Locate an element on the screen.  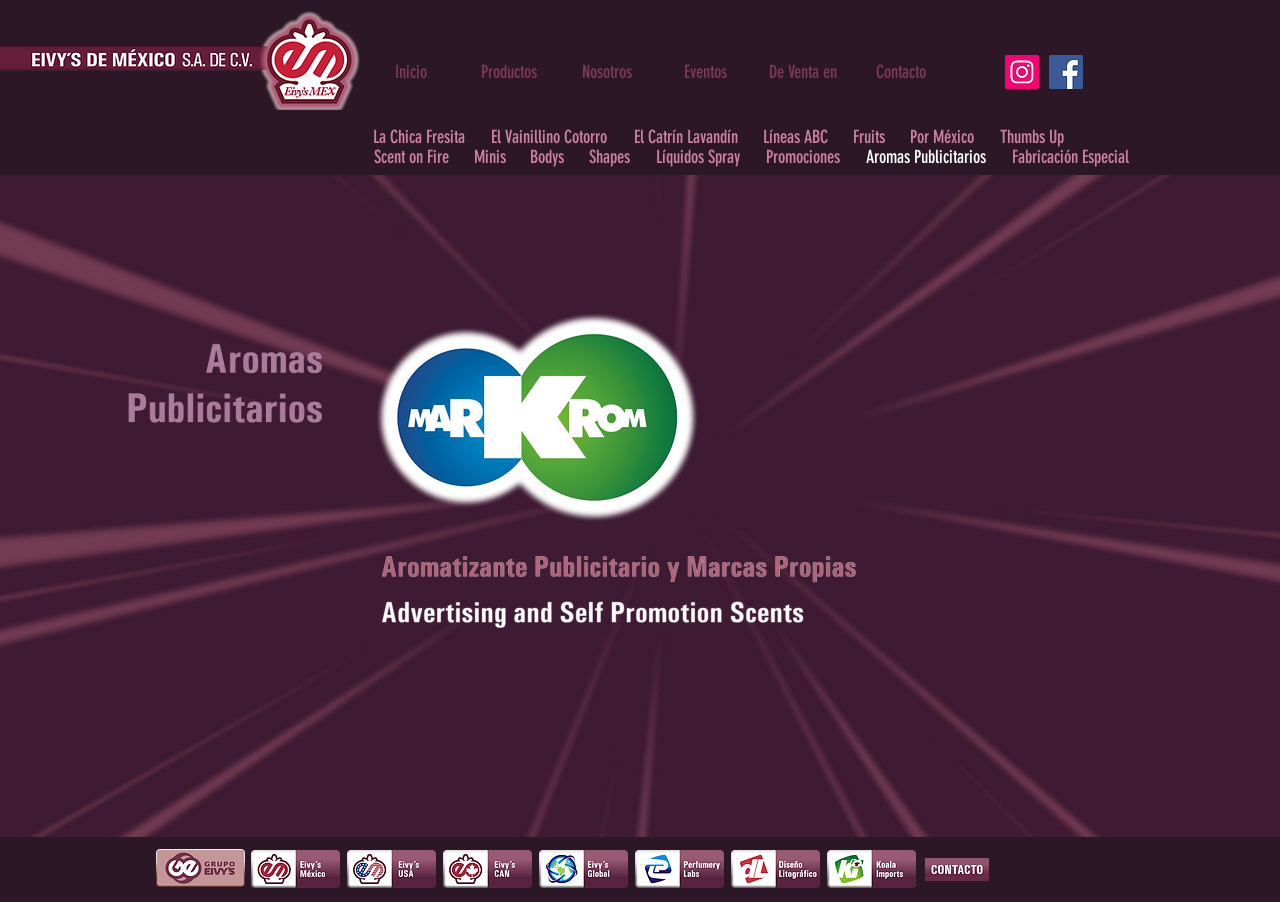
[El Vainillino Cotorro] is located at coordinates (549, 137).